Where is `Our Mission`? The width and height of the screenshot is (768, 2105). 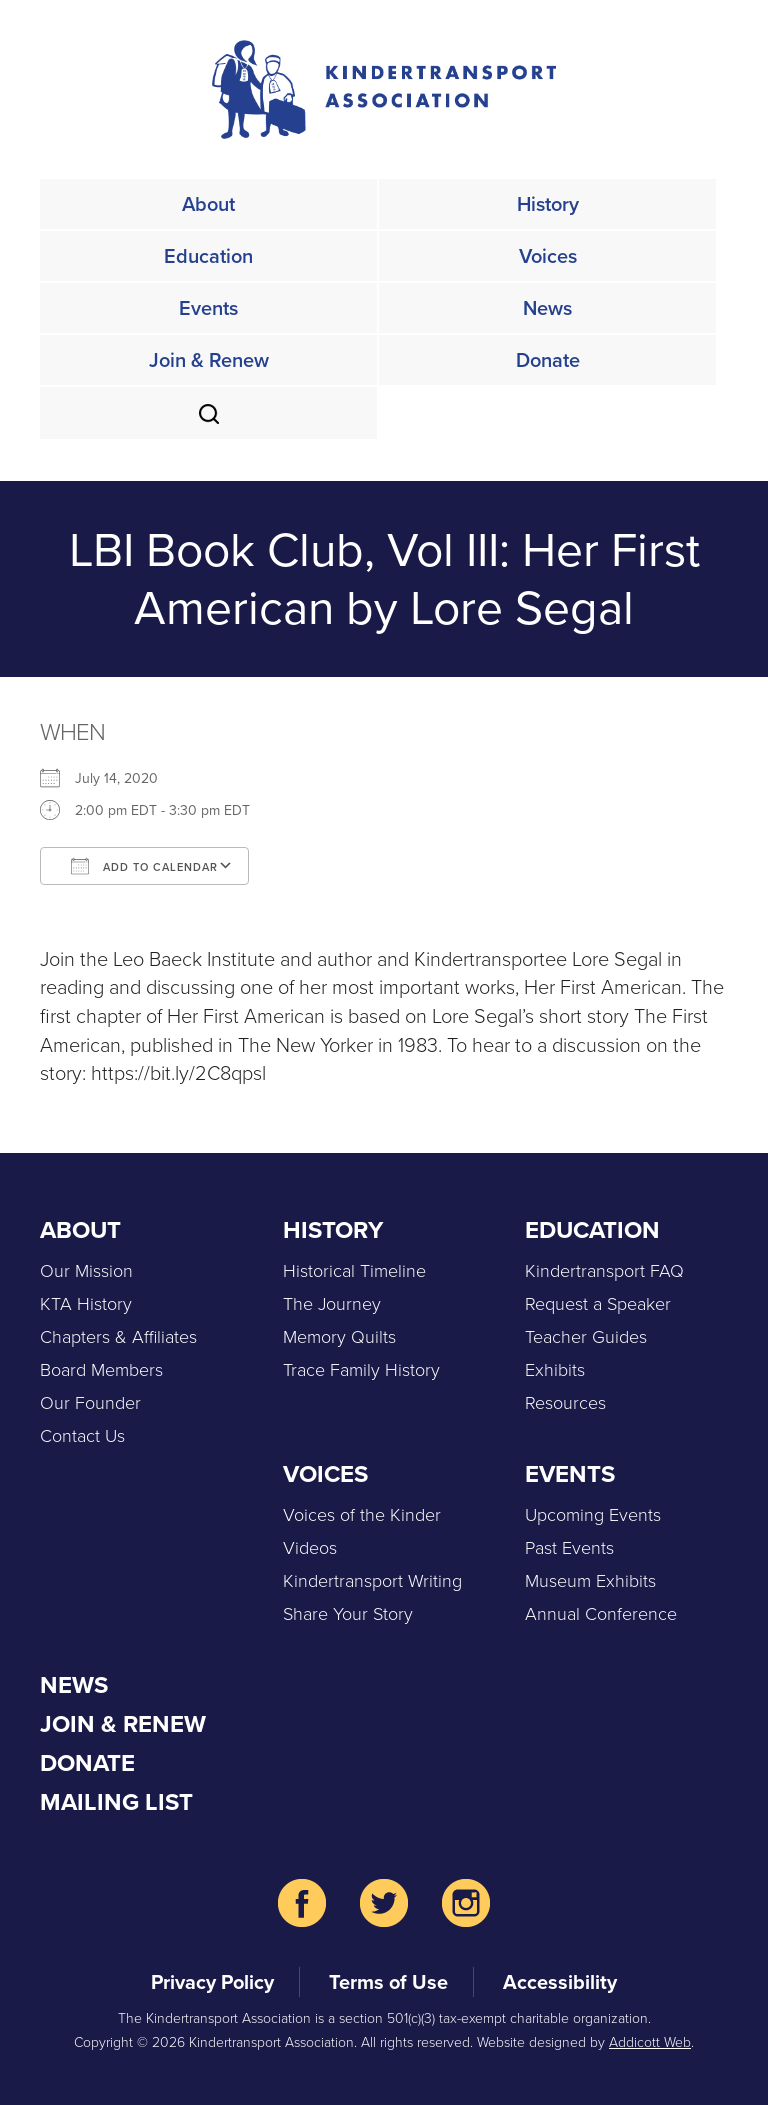
Our Mission is located at coordinates (86, 1271).